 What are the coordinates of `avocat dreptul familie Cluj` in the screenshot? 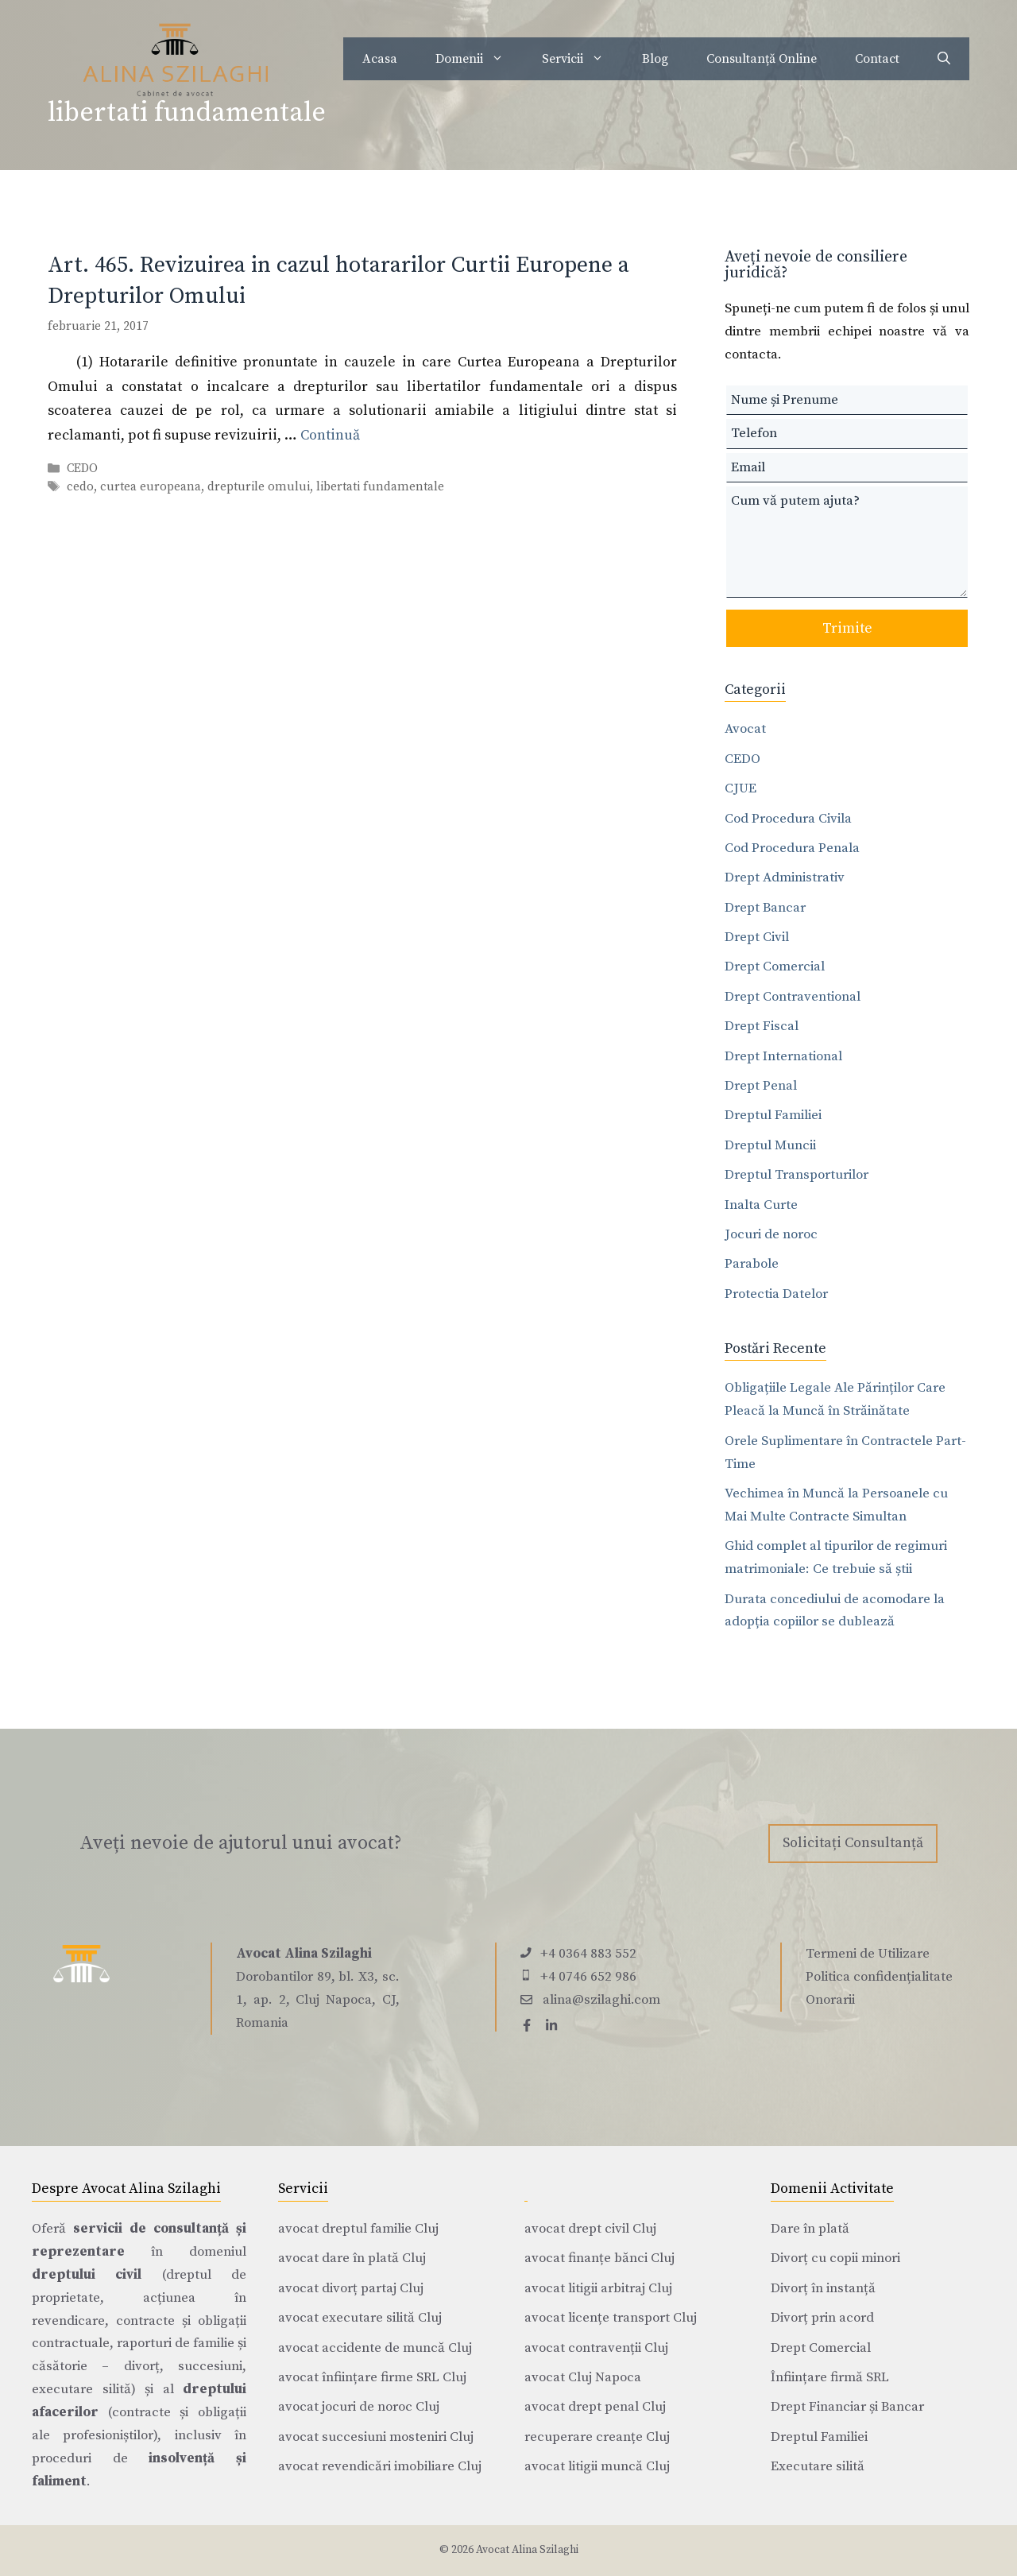 It's located at (358, 2228).